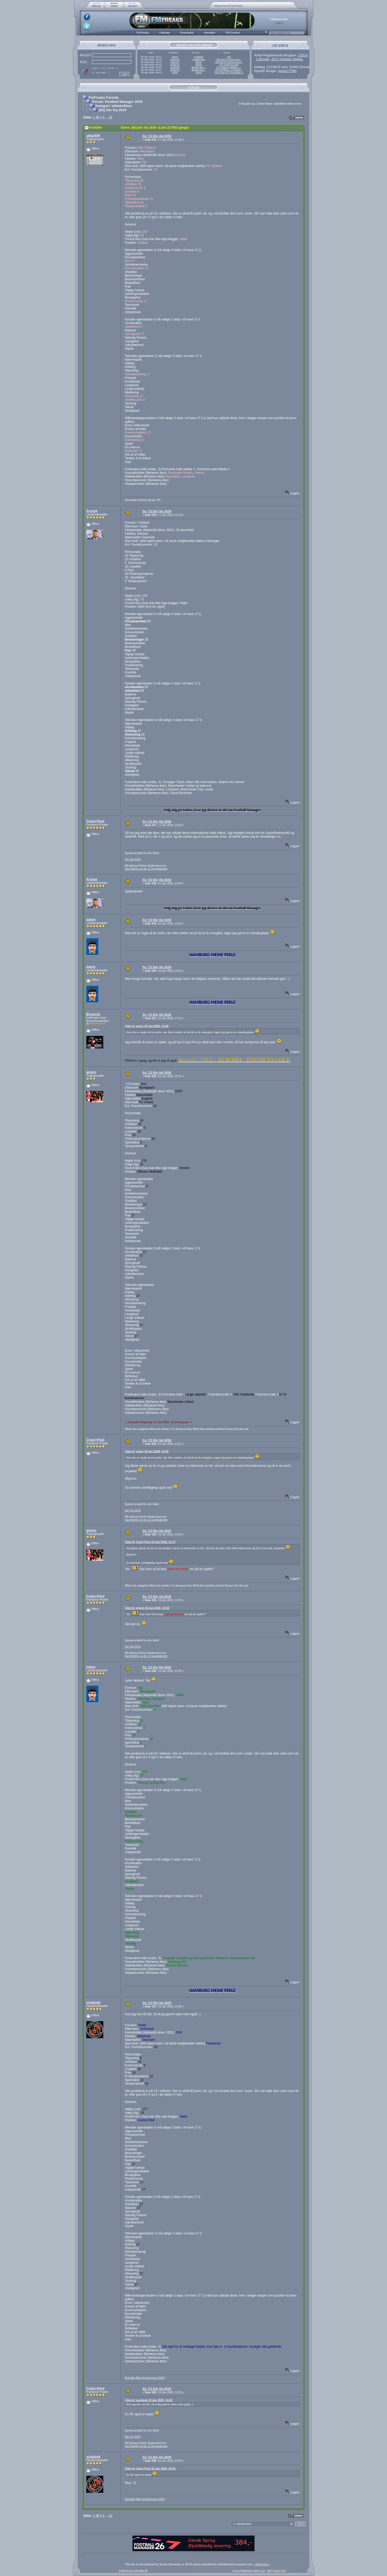 The height and width of the screenshot is (2576, 387). I want to click on Kategori: Idéfabrikken, so click(113, 106).